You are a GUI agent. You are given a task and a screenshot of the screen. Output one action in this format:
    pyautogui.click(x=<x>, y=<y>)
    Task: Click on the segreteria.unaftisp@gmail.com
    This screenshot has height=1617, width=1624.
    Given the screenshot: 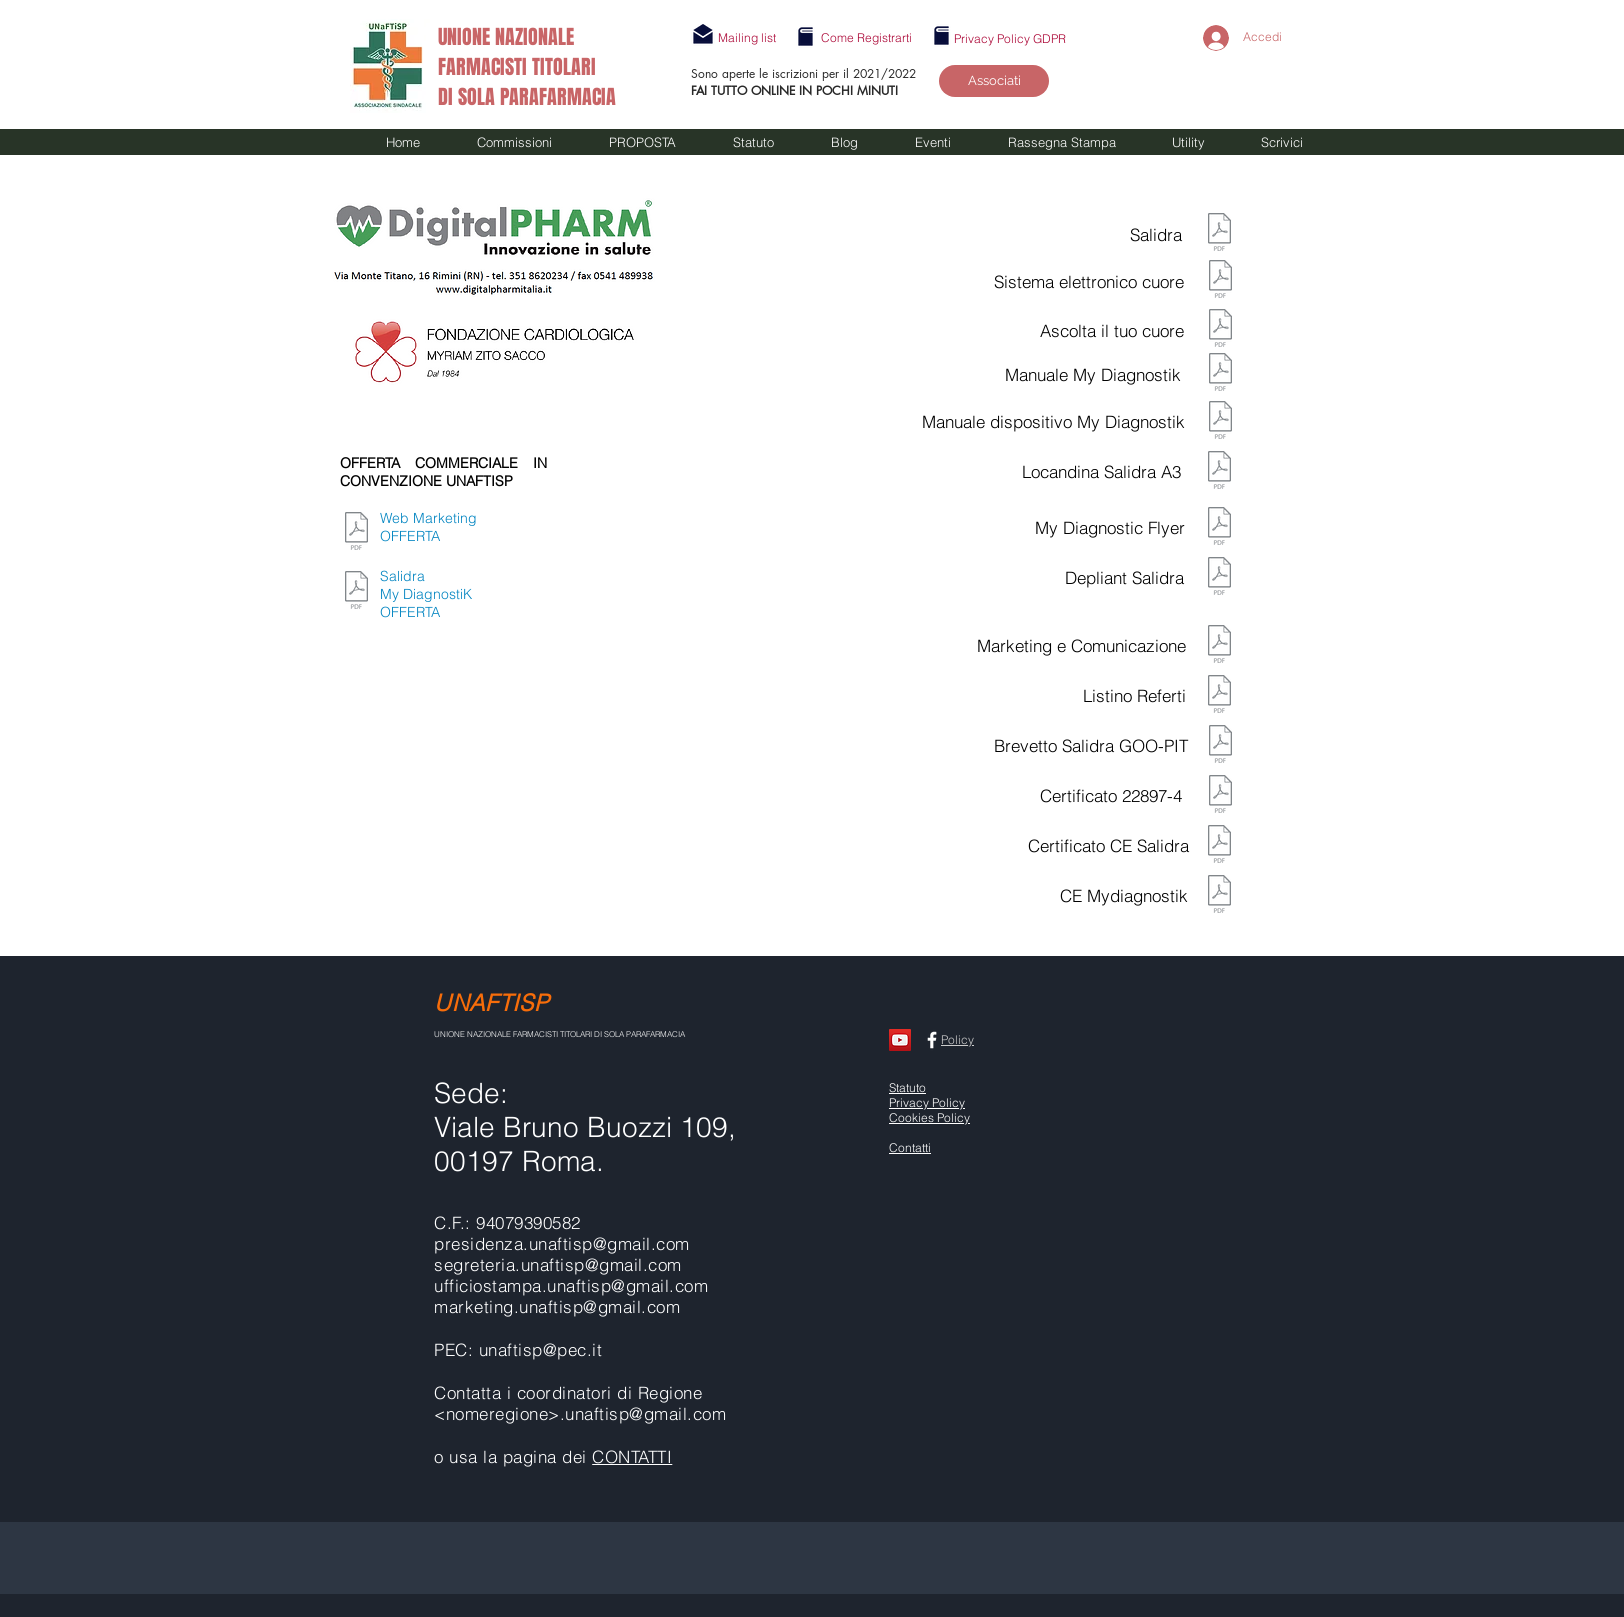 What is the action you would take?
    pyautogui.click(x=558, y=1264)
    